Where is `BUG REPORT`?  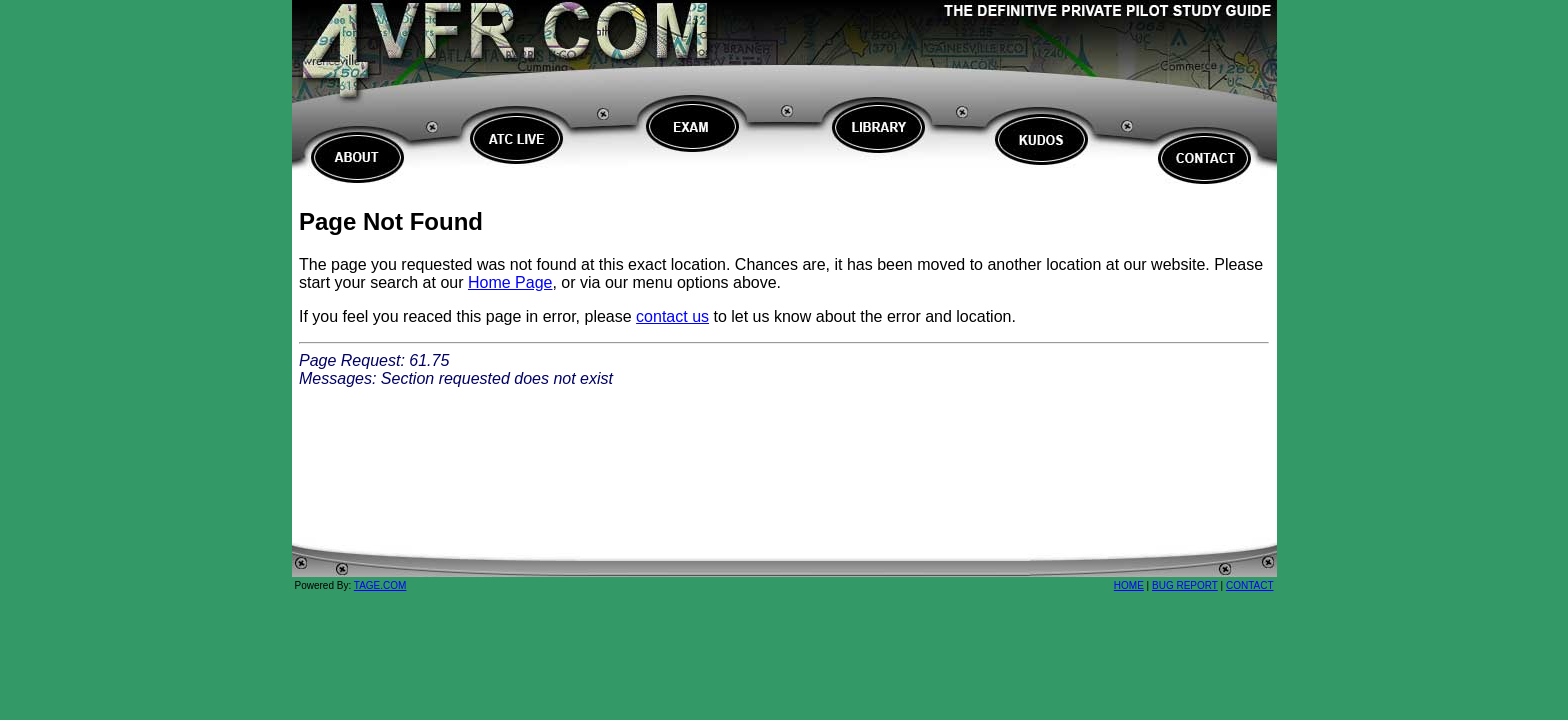
BUG REPORT is located at coordinates (1185, 591).